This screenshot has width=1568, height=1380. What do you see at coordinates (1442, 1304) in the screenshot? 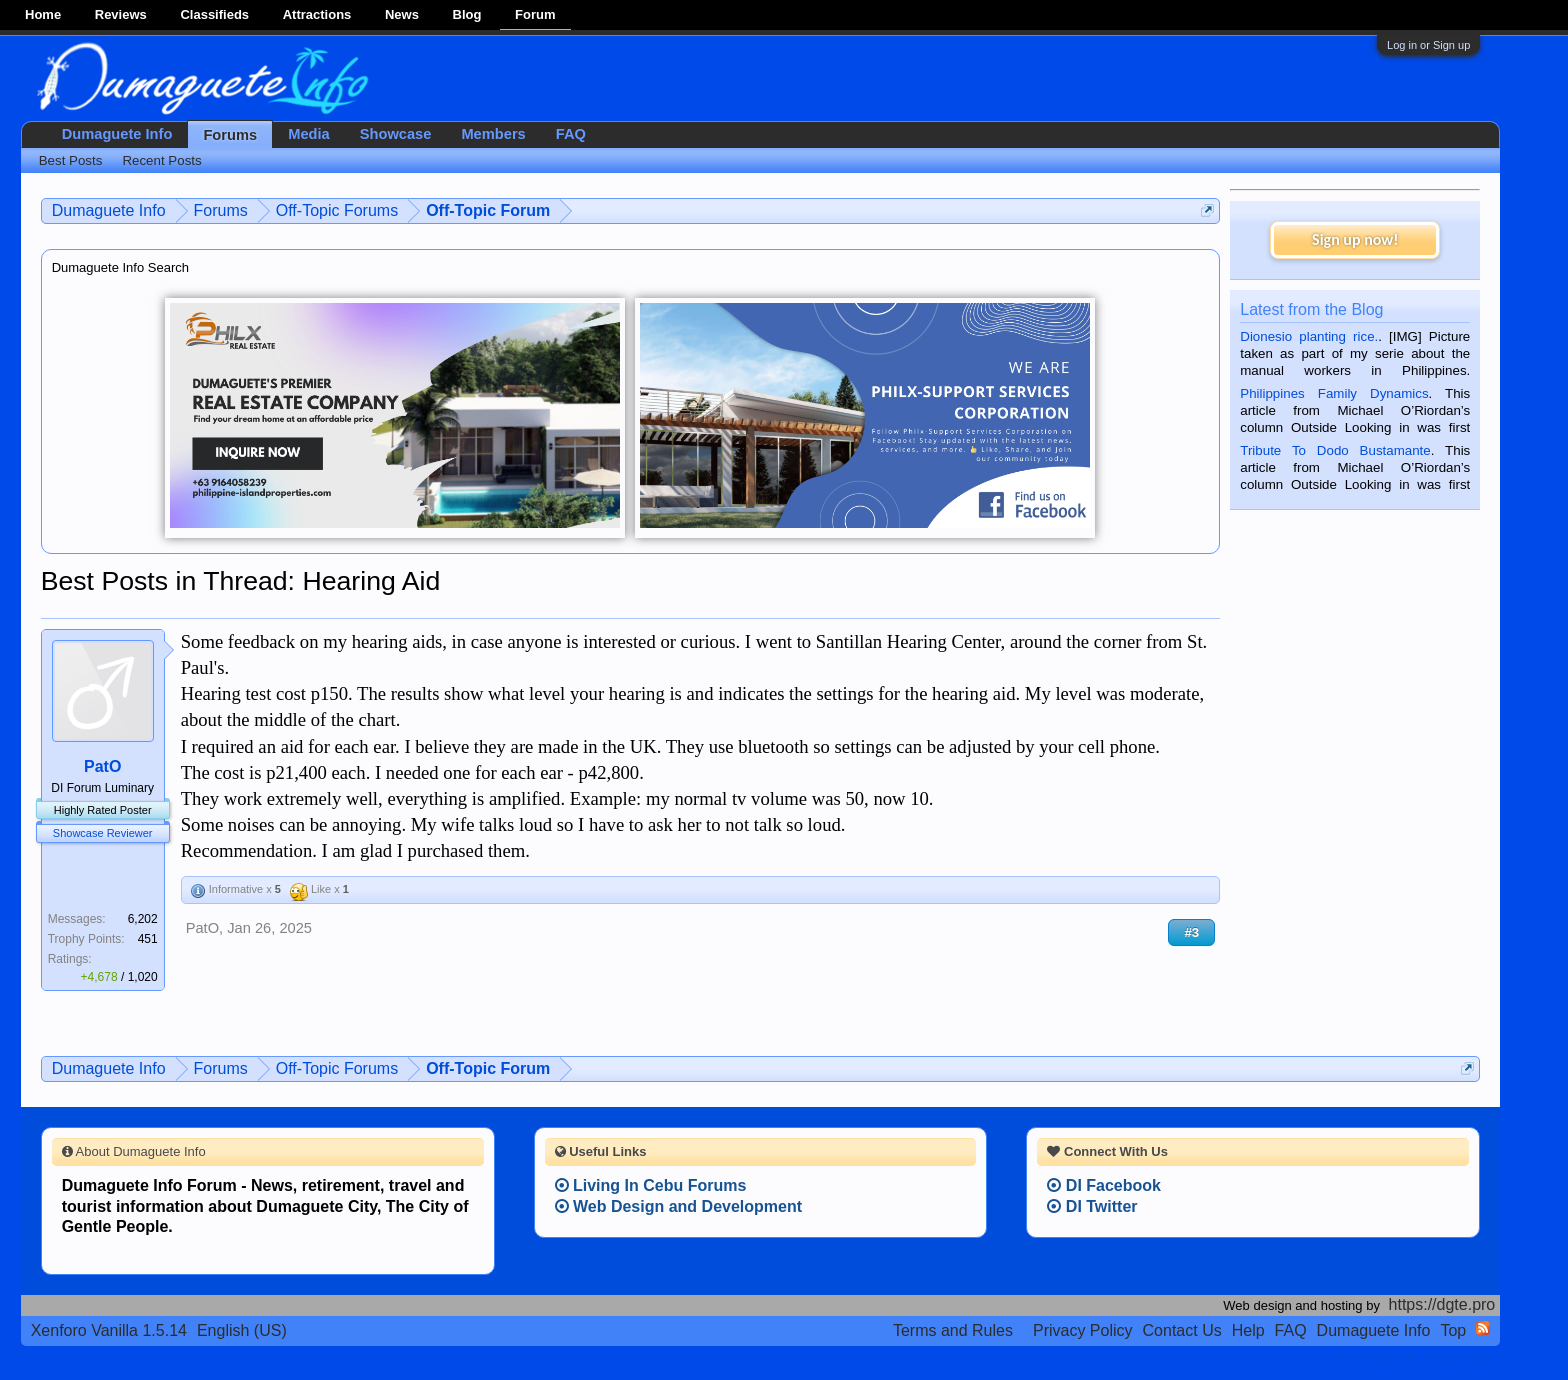
I see `https://dgte.pro` at bounding box center [1442, 1304].